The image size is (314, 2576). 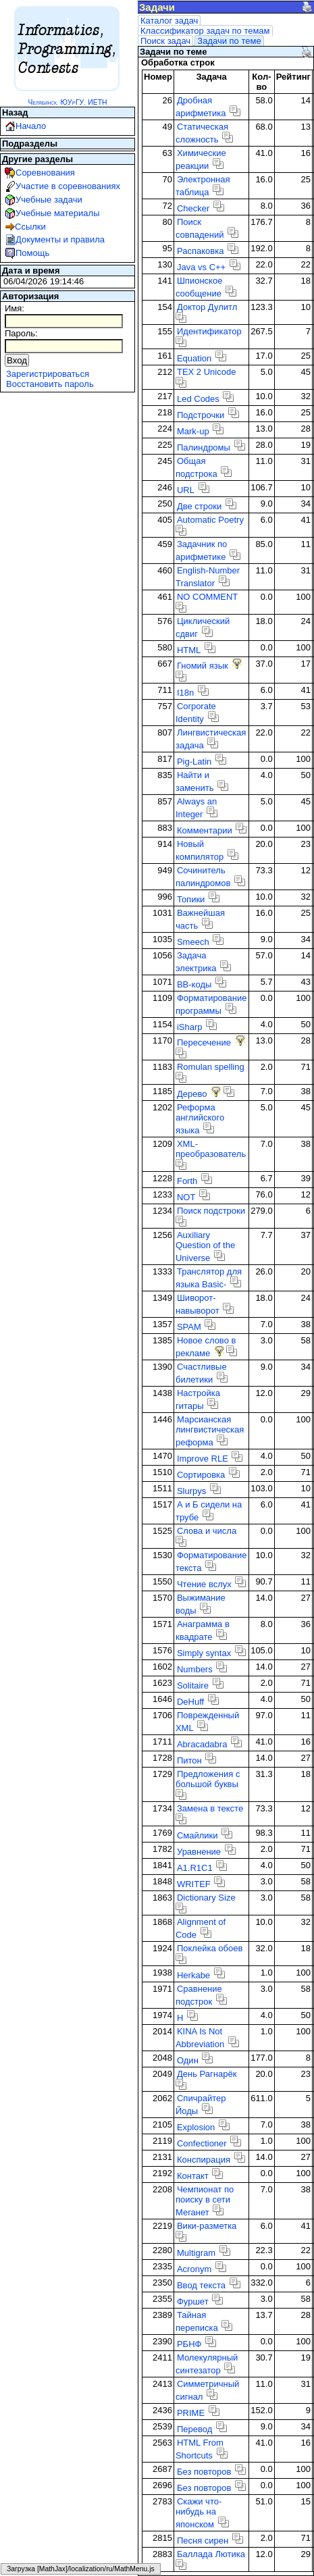 What do you see at coordinates (209, 331) in the screenshot?
I see `Идентификатор` at bounding box center [209, 331].